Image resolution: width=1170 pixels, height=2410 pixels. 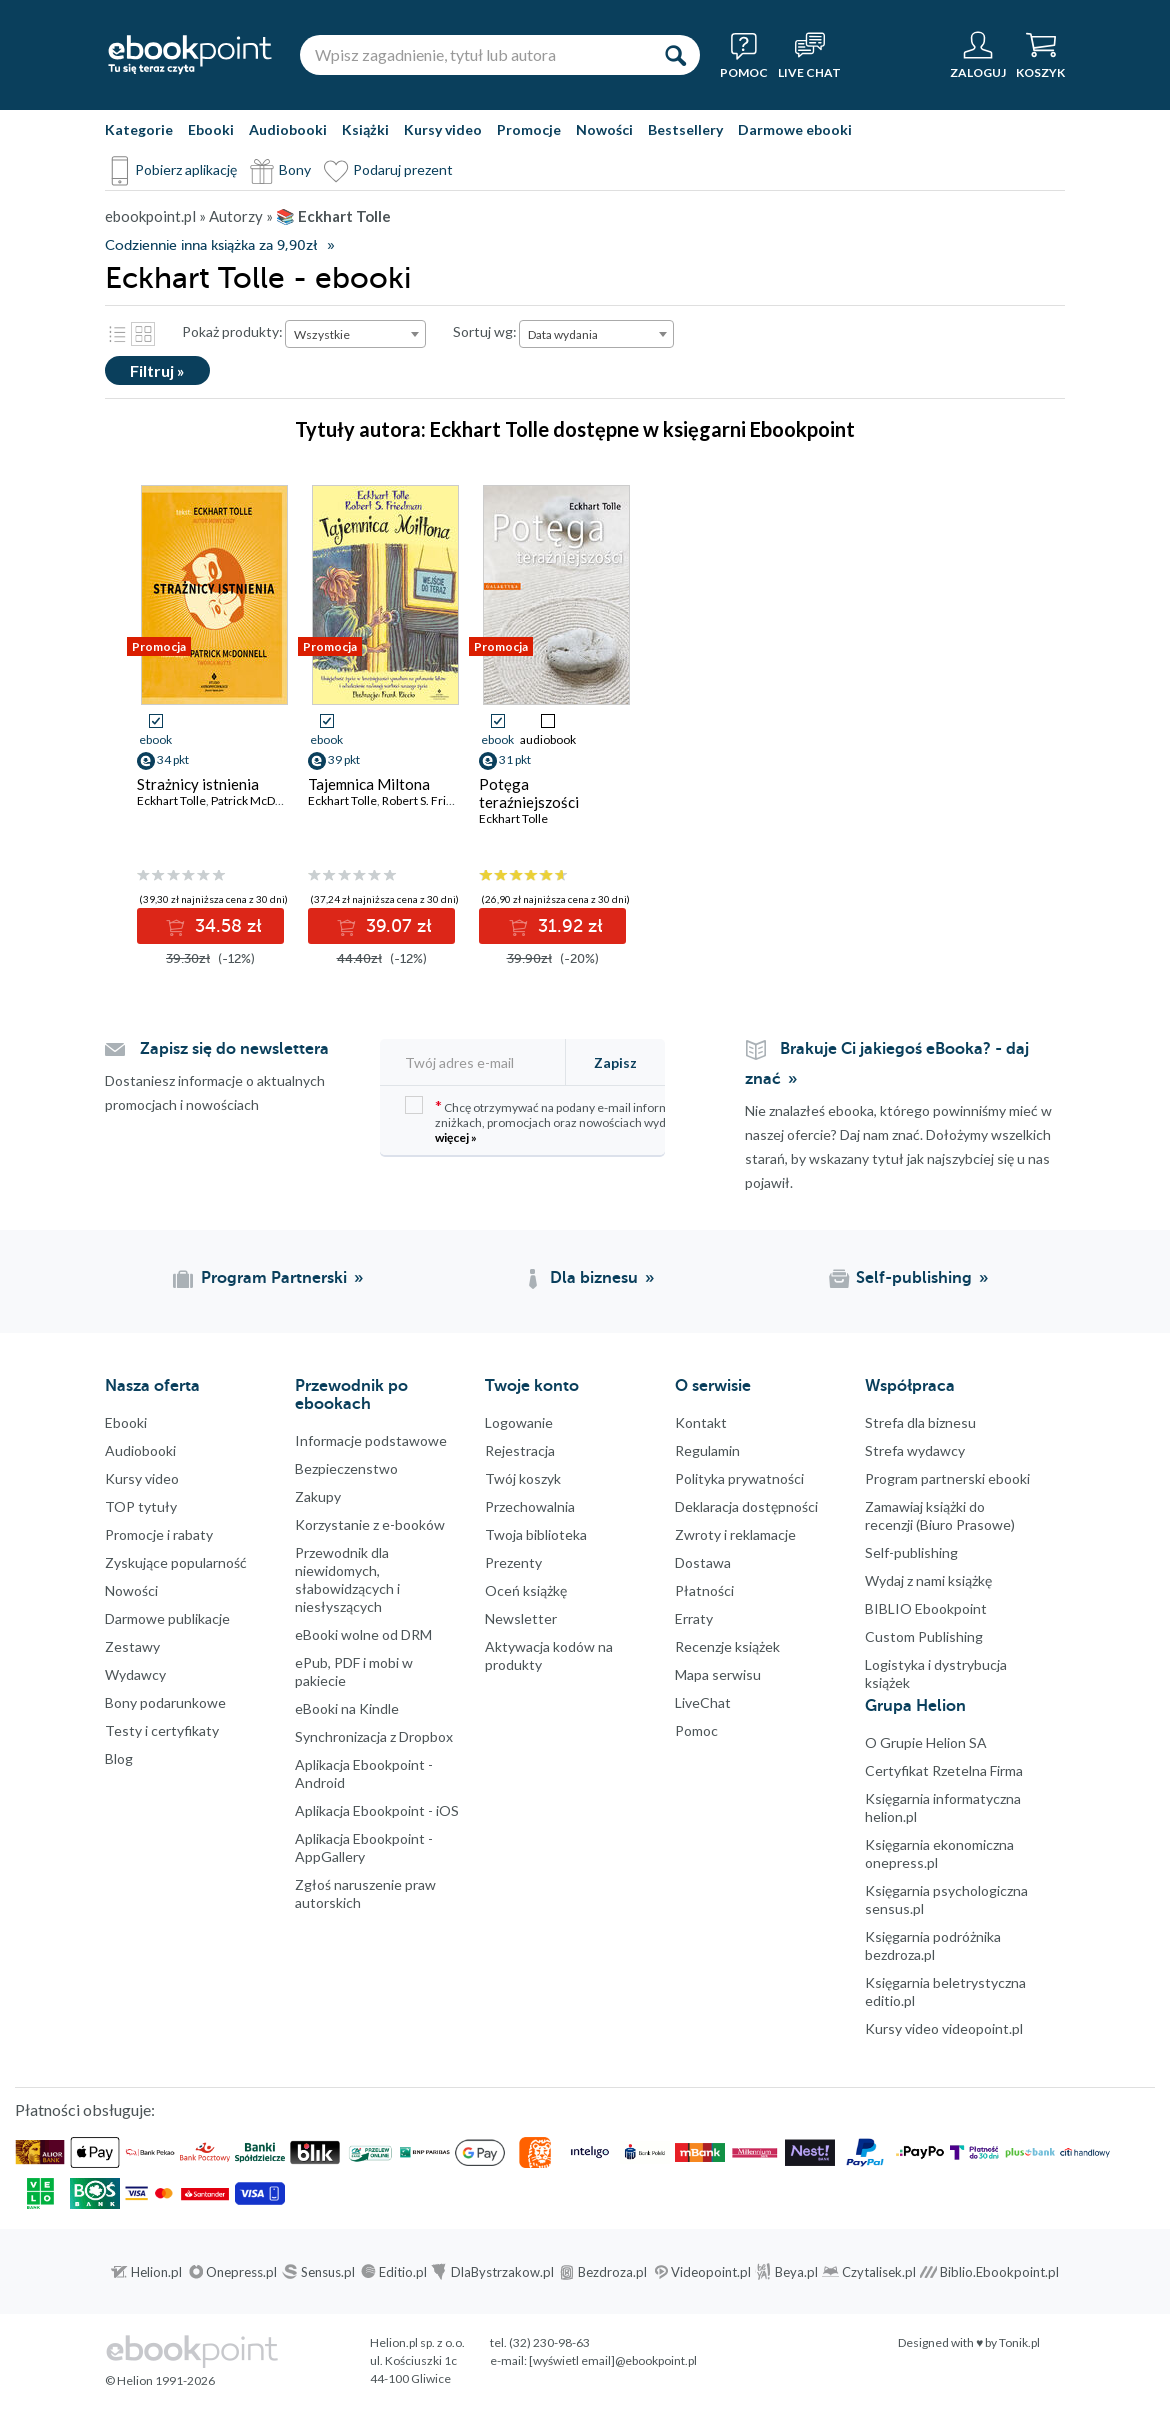 What do you see at coordinates (520, 1450) in the screenshot?
I see `Rejestracja` at bounding box center [520, 1450].